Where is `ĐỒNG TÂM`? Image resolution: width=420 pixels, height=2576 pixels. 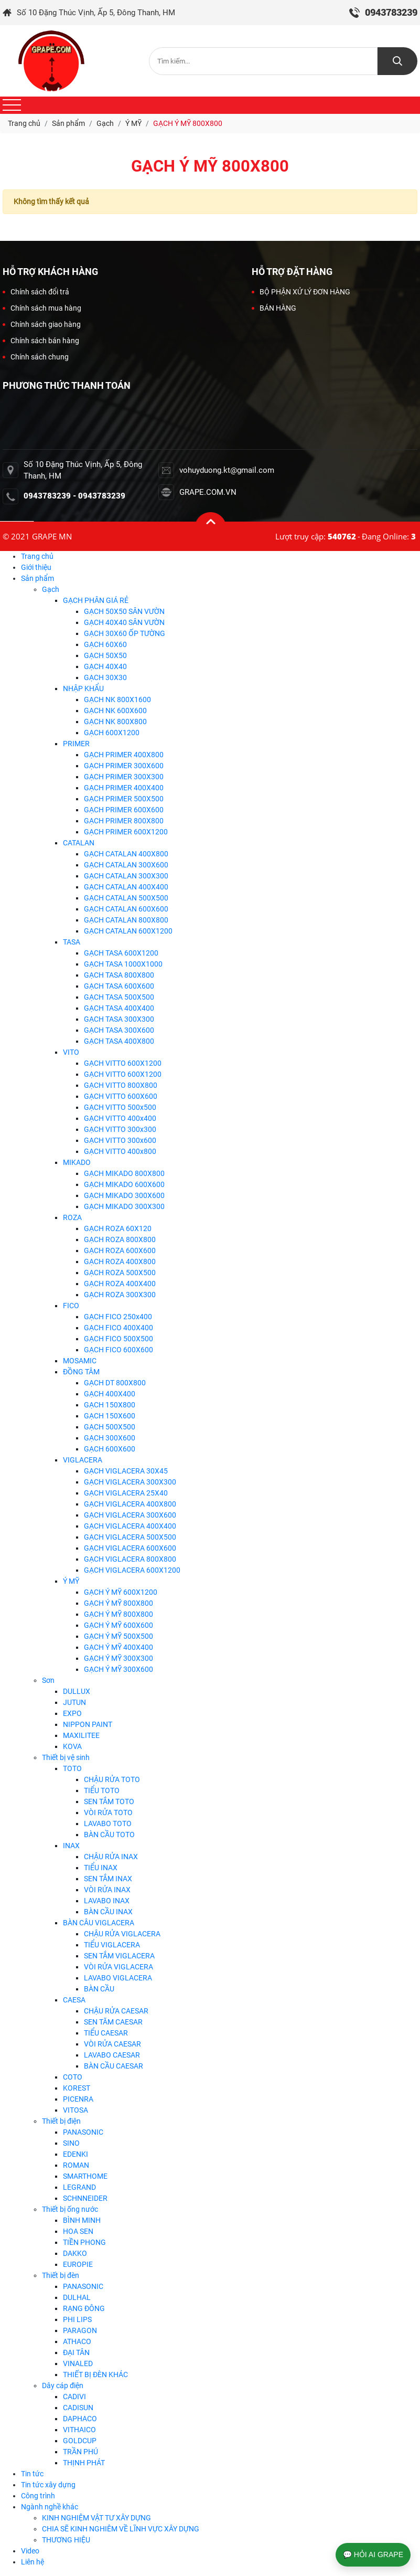 ĐỒNG TÂM is located at coordinates (81, 1371).